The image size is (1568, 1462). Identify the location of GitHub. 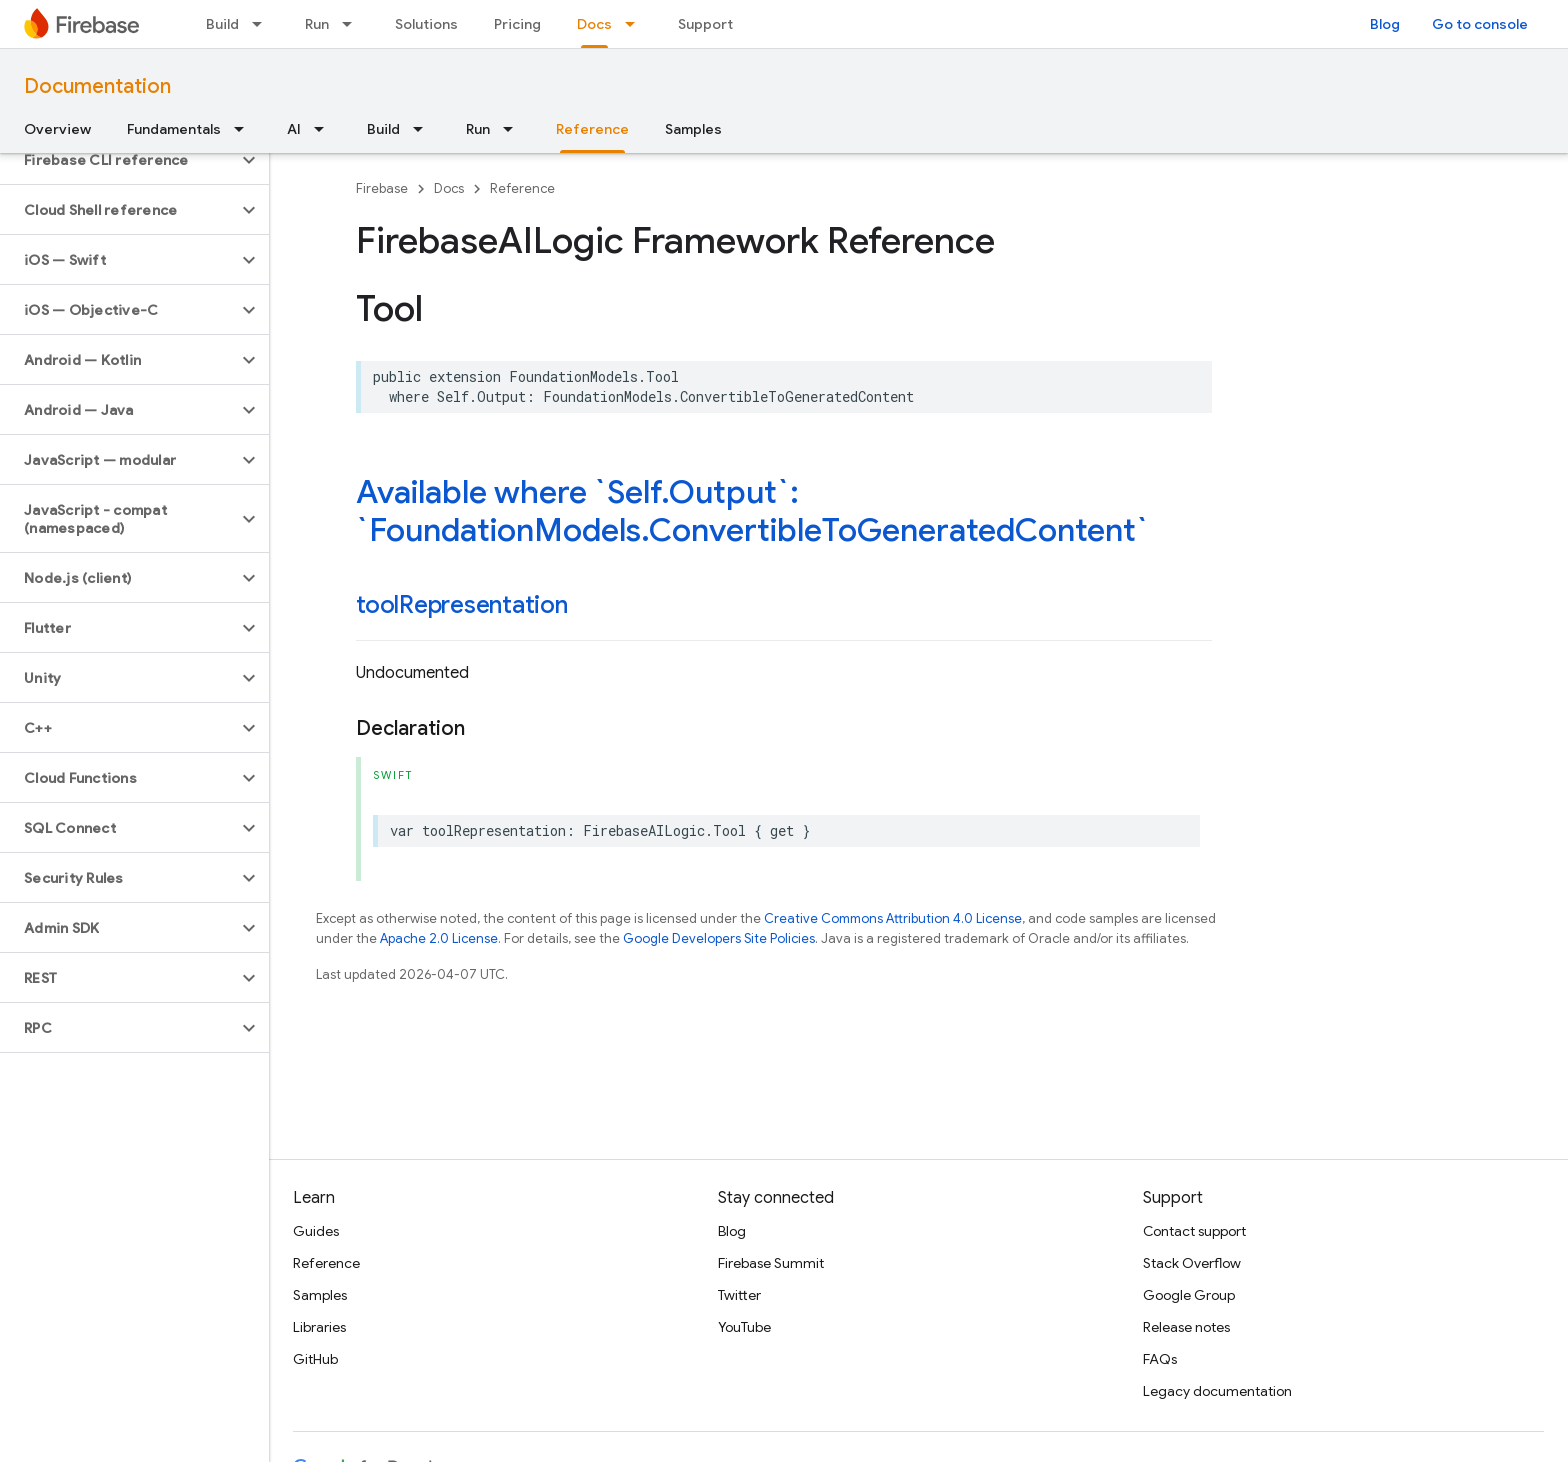
(315, 1359).